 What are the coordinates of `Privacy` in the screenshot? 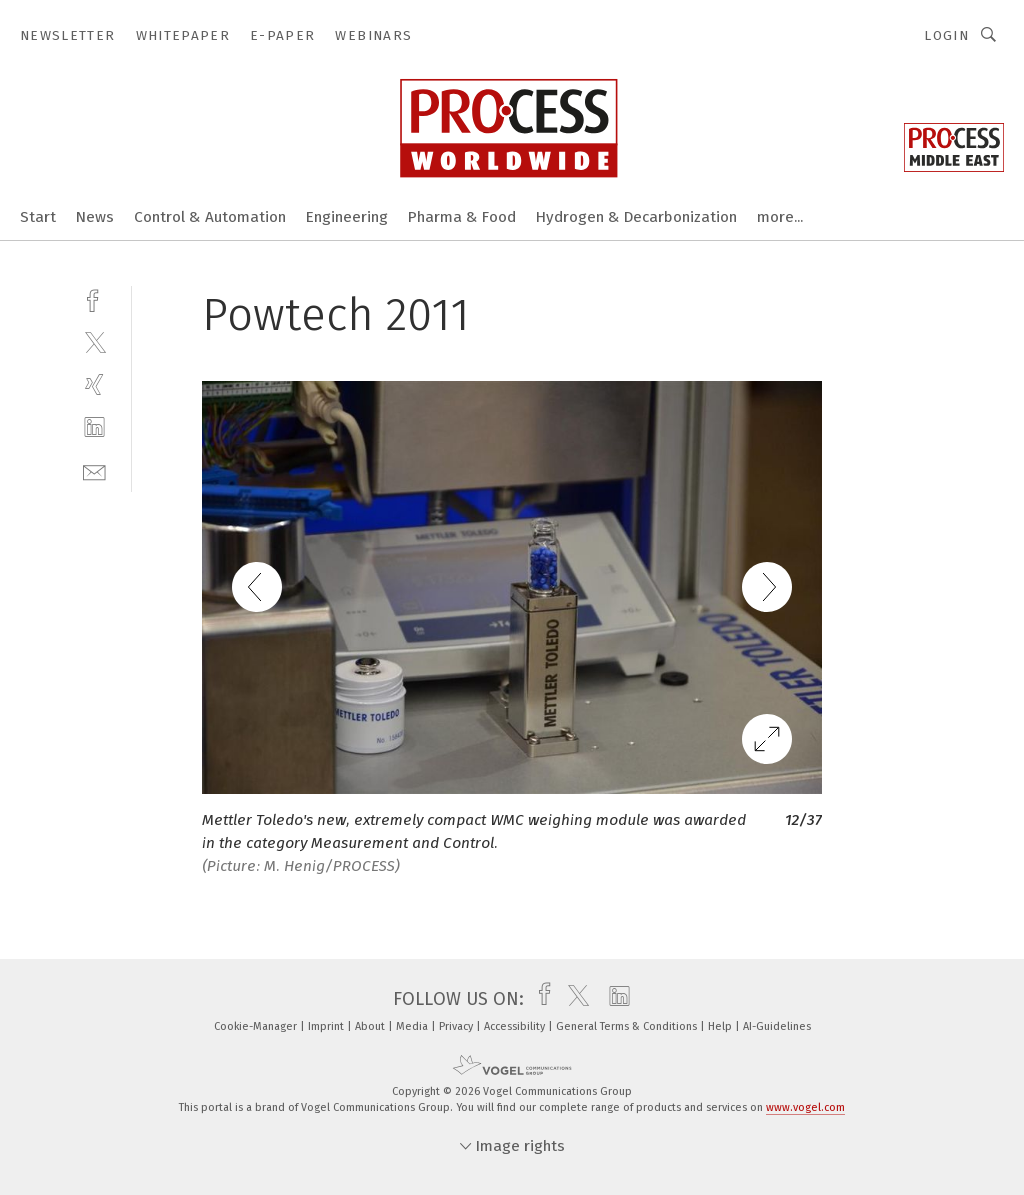 It's located at (457, 1026).